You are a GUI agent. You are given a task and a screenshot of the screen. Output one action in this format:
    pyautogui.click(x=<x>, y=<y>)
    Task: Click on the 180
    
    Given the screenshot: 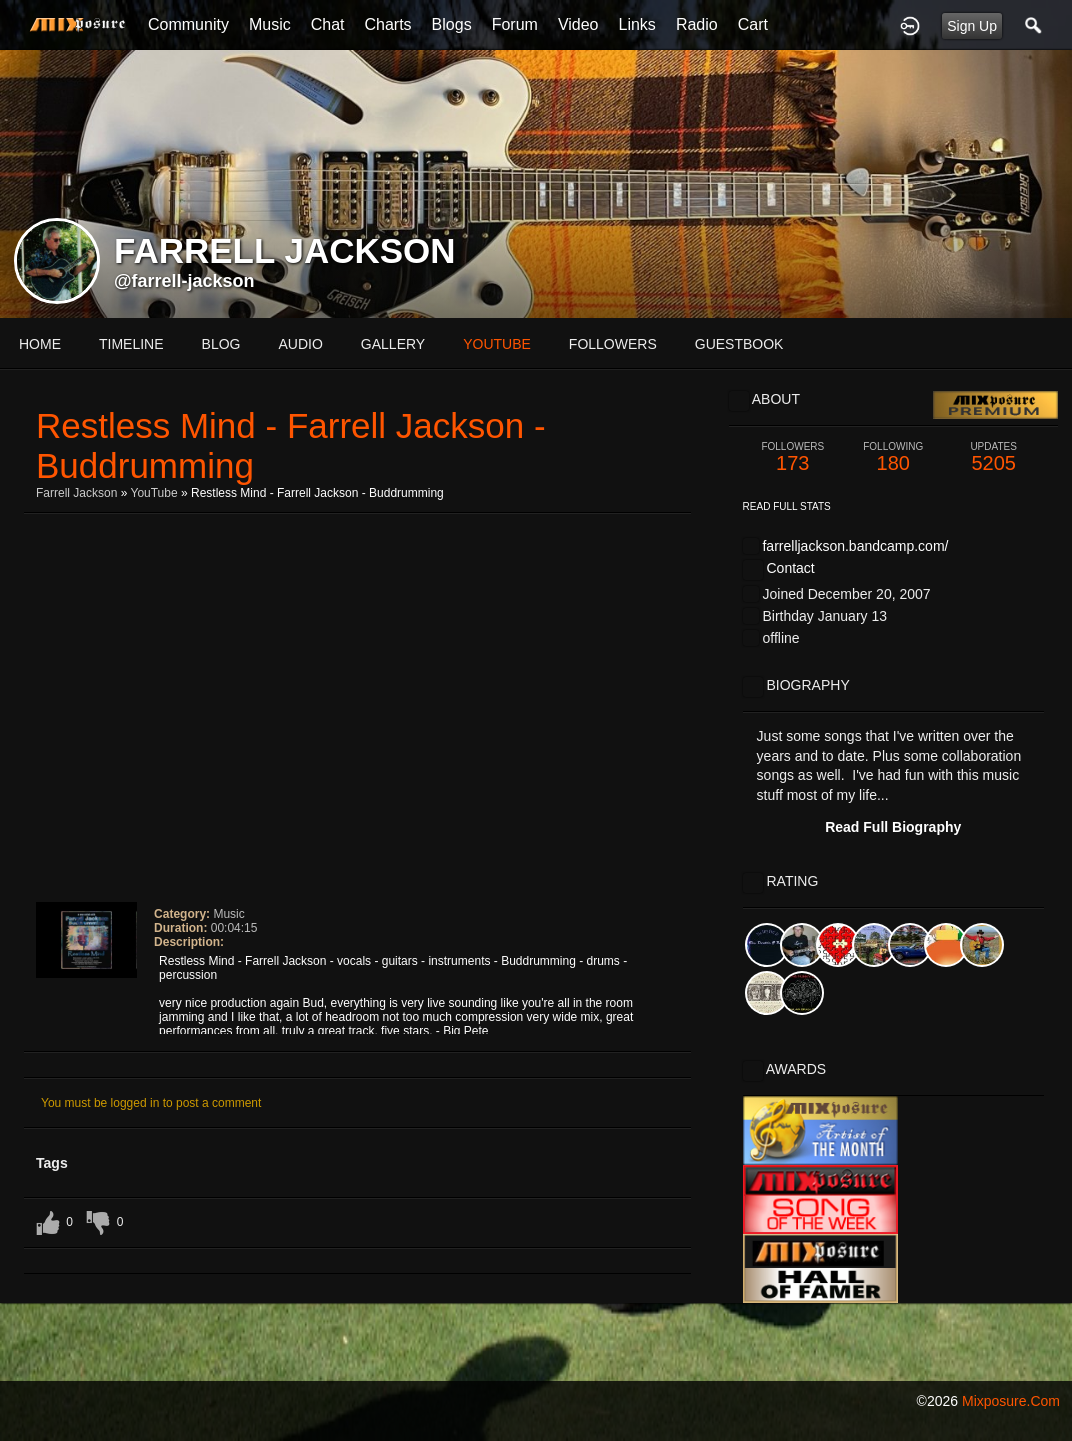 What is the action you would take?
    pyautogui.click(x=893, y=457)
    